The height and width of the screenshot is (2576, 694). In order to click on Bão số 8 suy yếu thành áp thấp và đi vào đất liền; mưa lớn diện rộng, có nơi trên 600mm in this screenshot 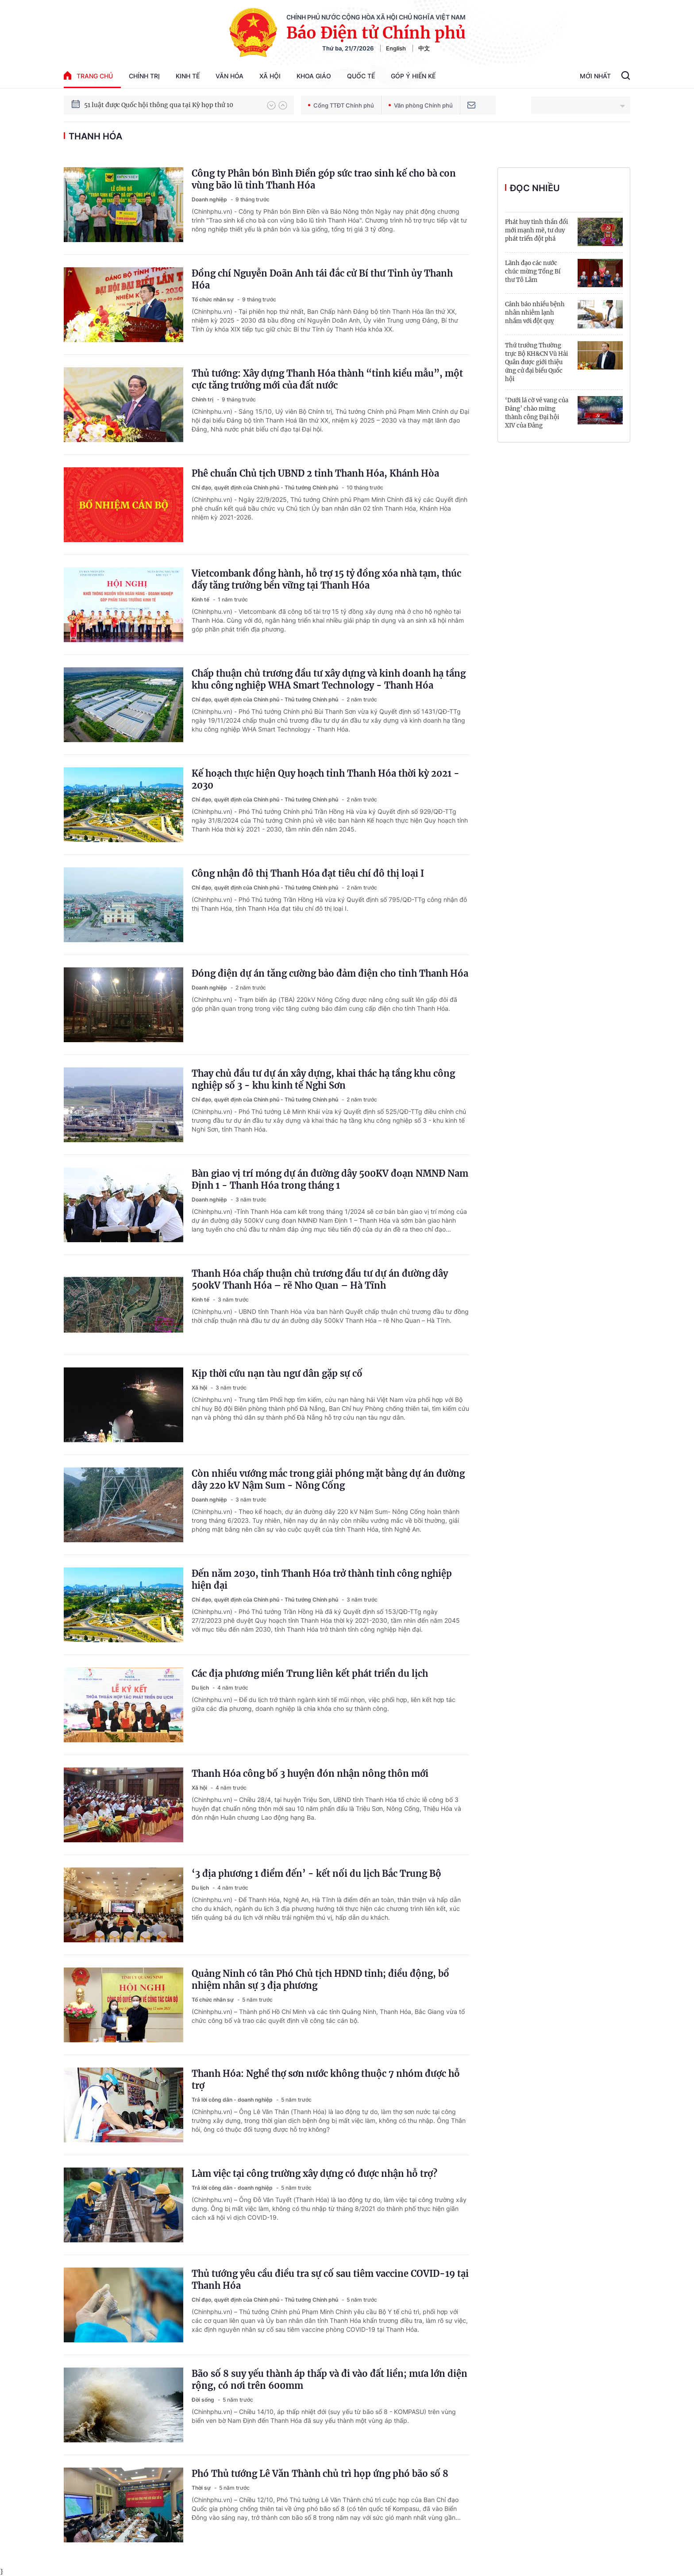, I will do `click(329, 2379)`.